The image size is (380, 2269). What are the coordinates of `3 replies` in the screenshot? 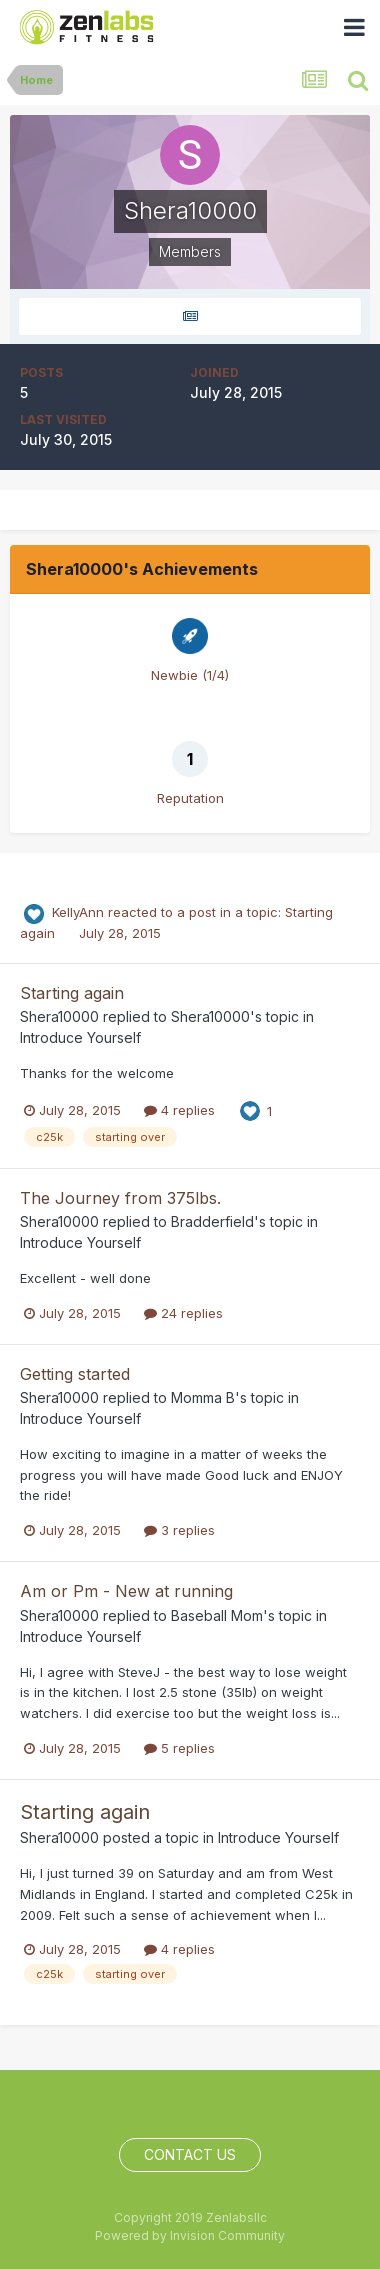 It's located at (179, 1530).